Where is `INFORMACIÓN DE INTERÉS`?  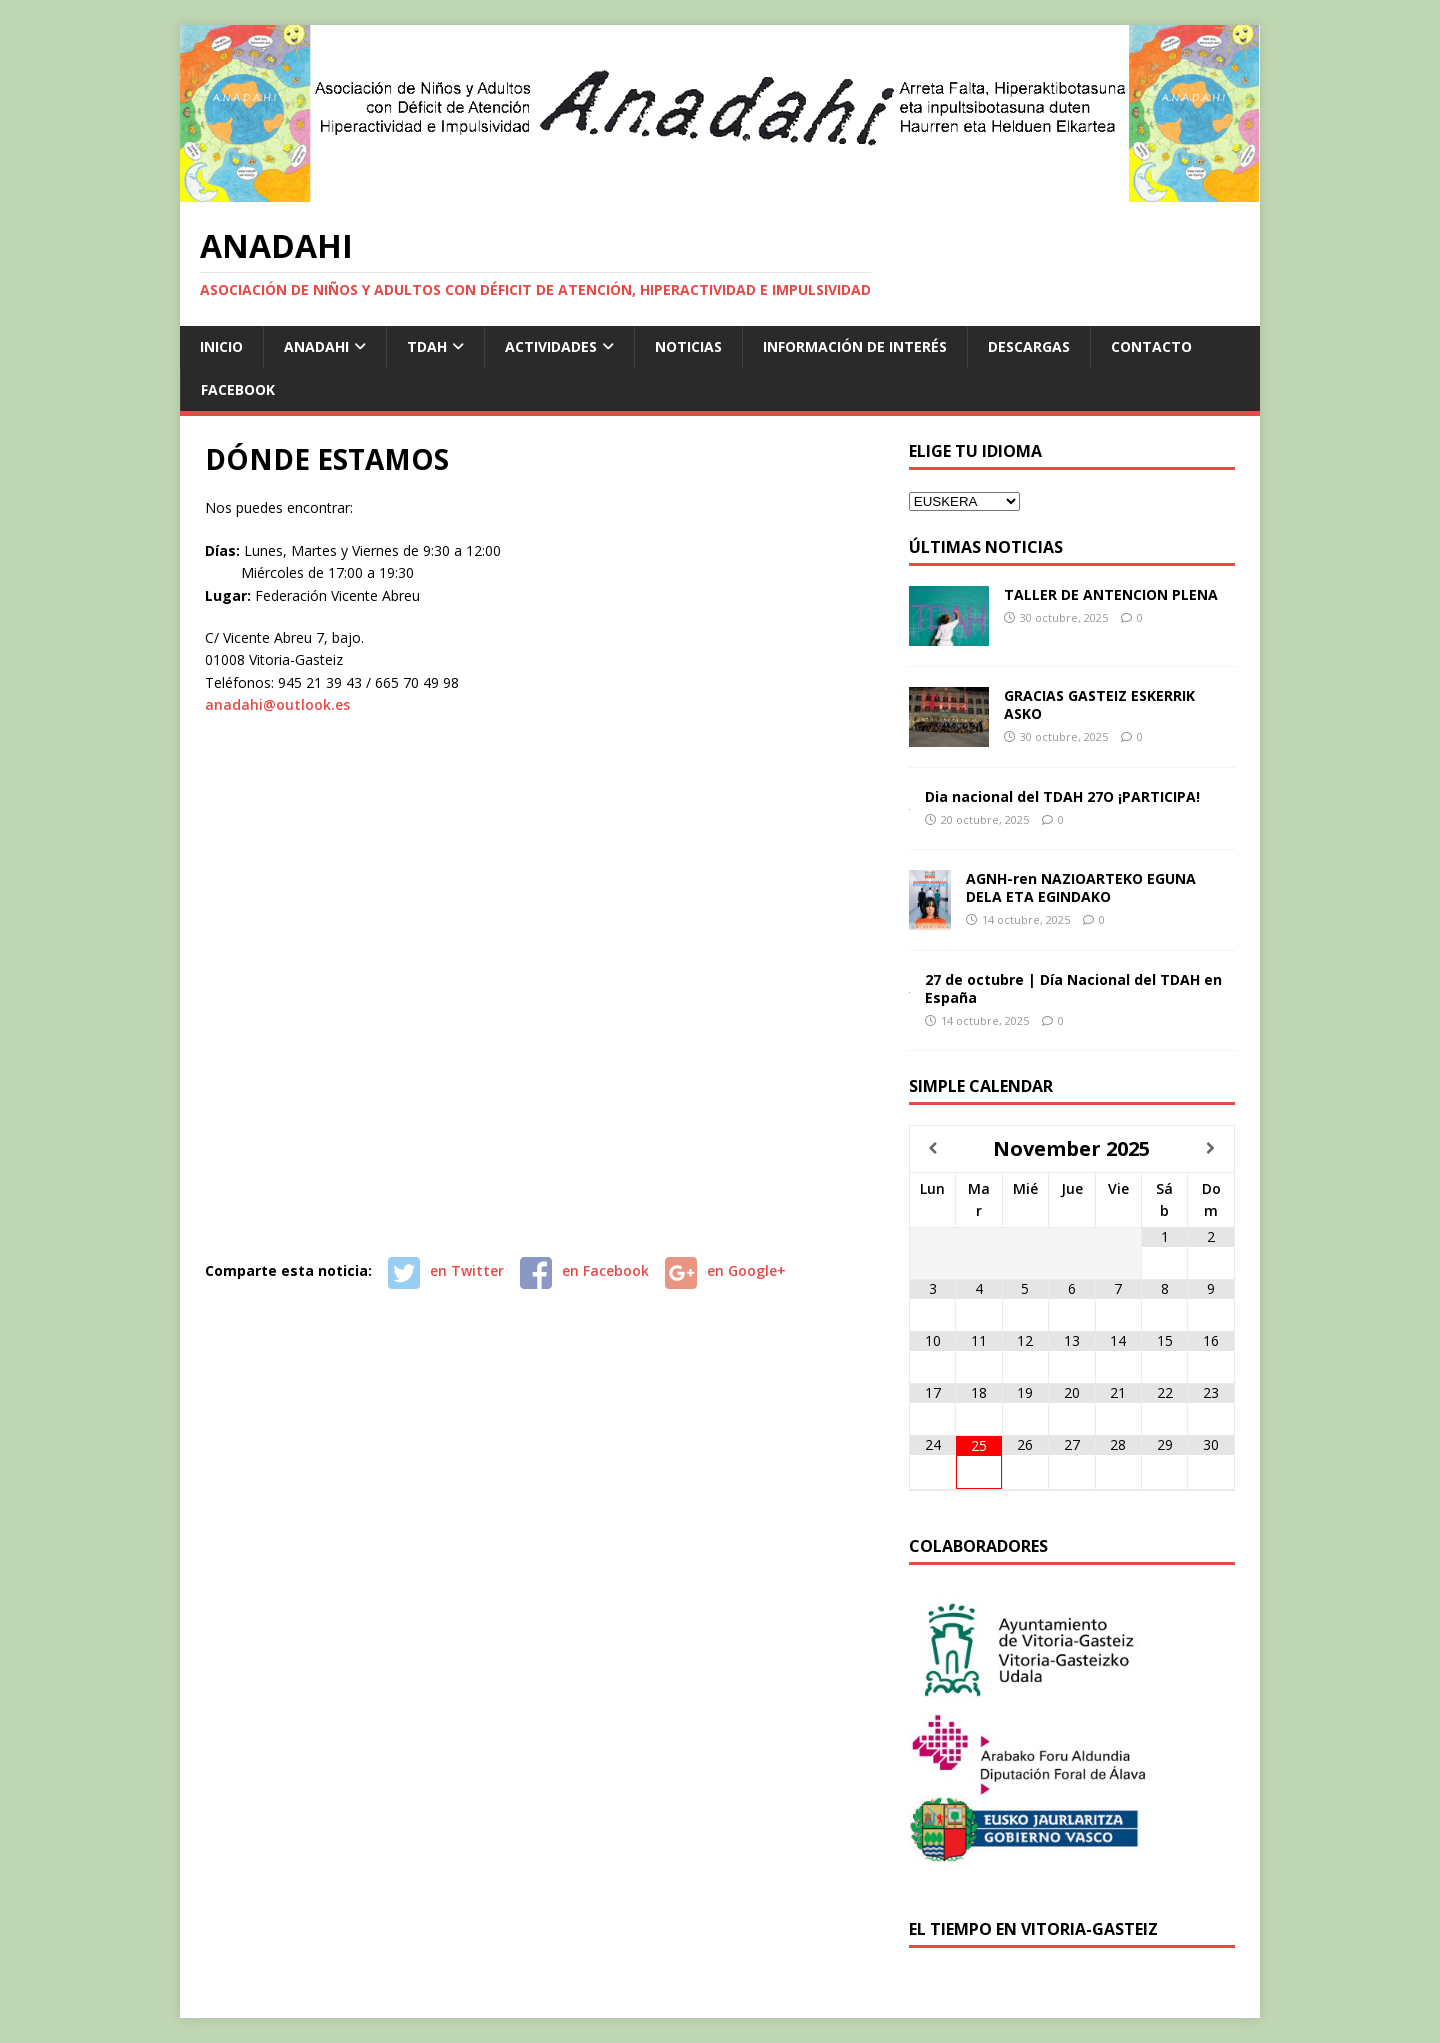 INFORMACIÓN DE INTERÉS is located at coordinates (855, 346).